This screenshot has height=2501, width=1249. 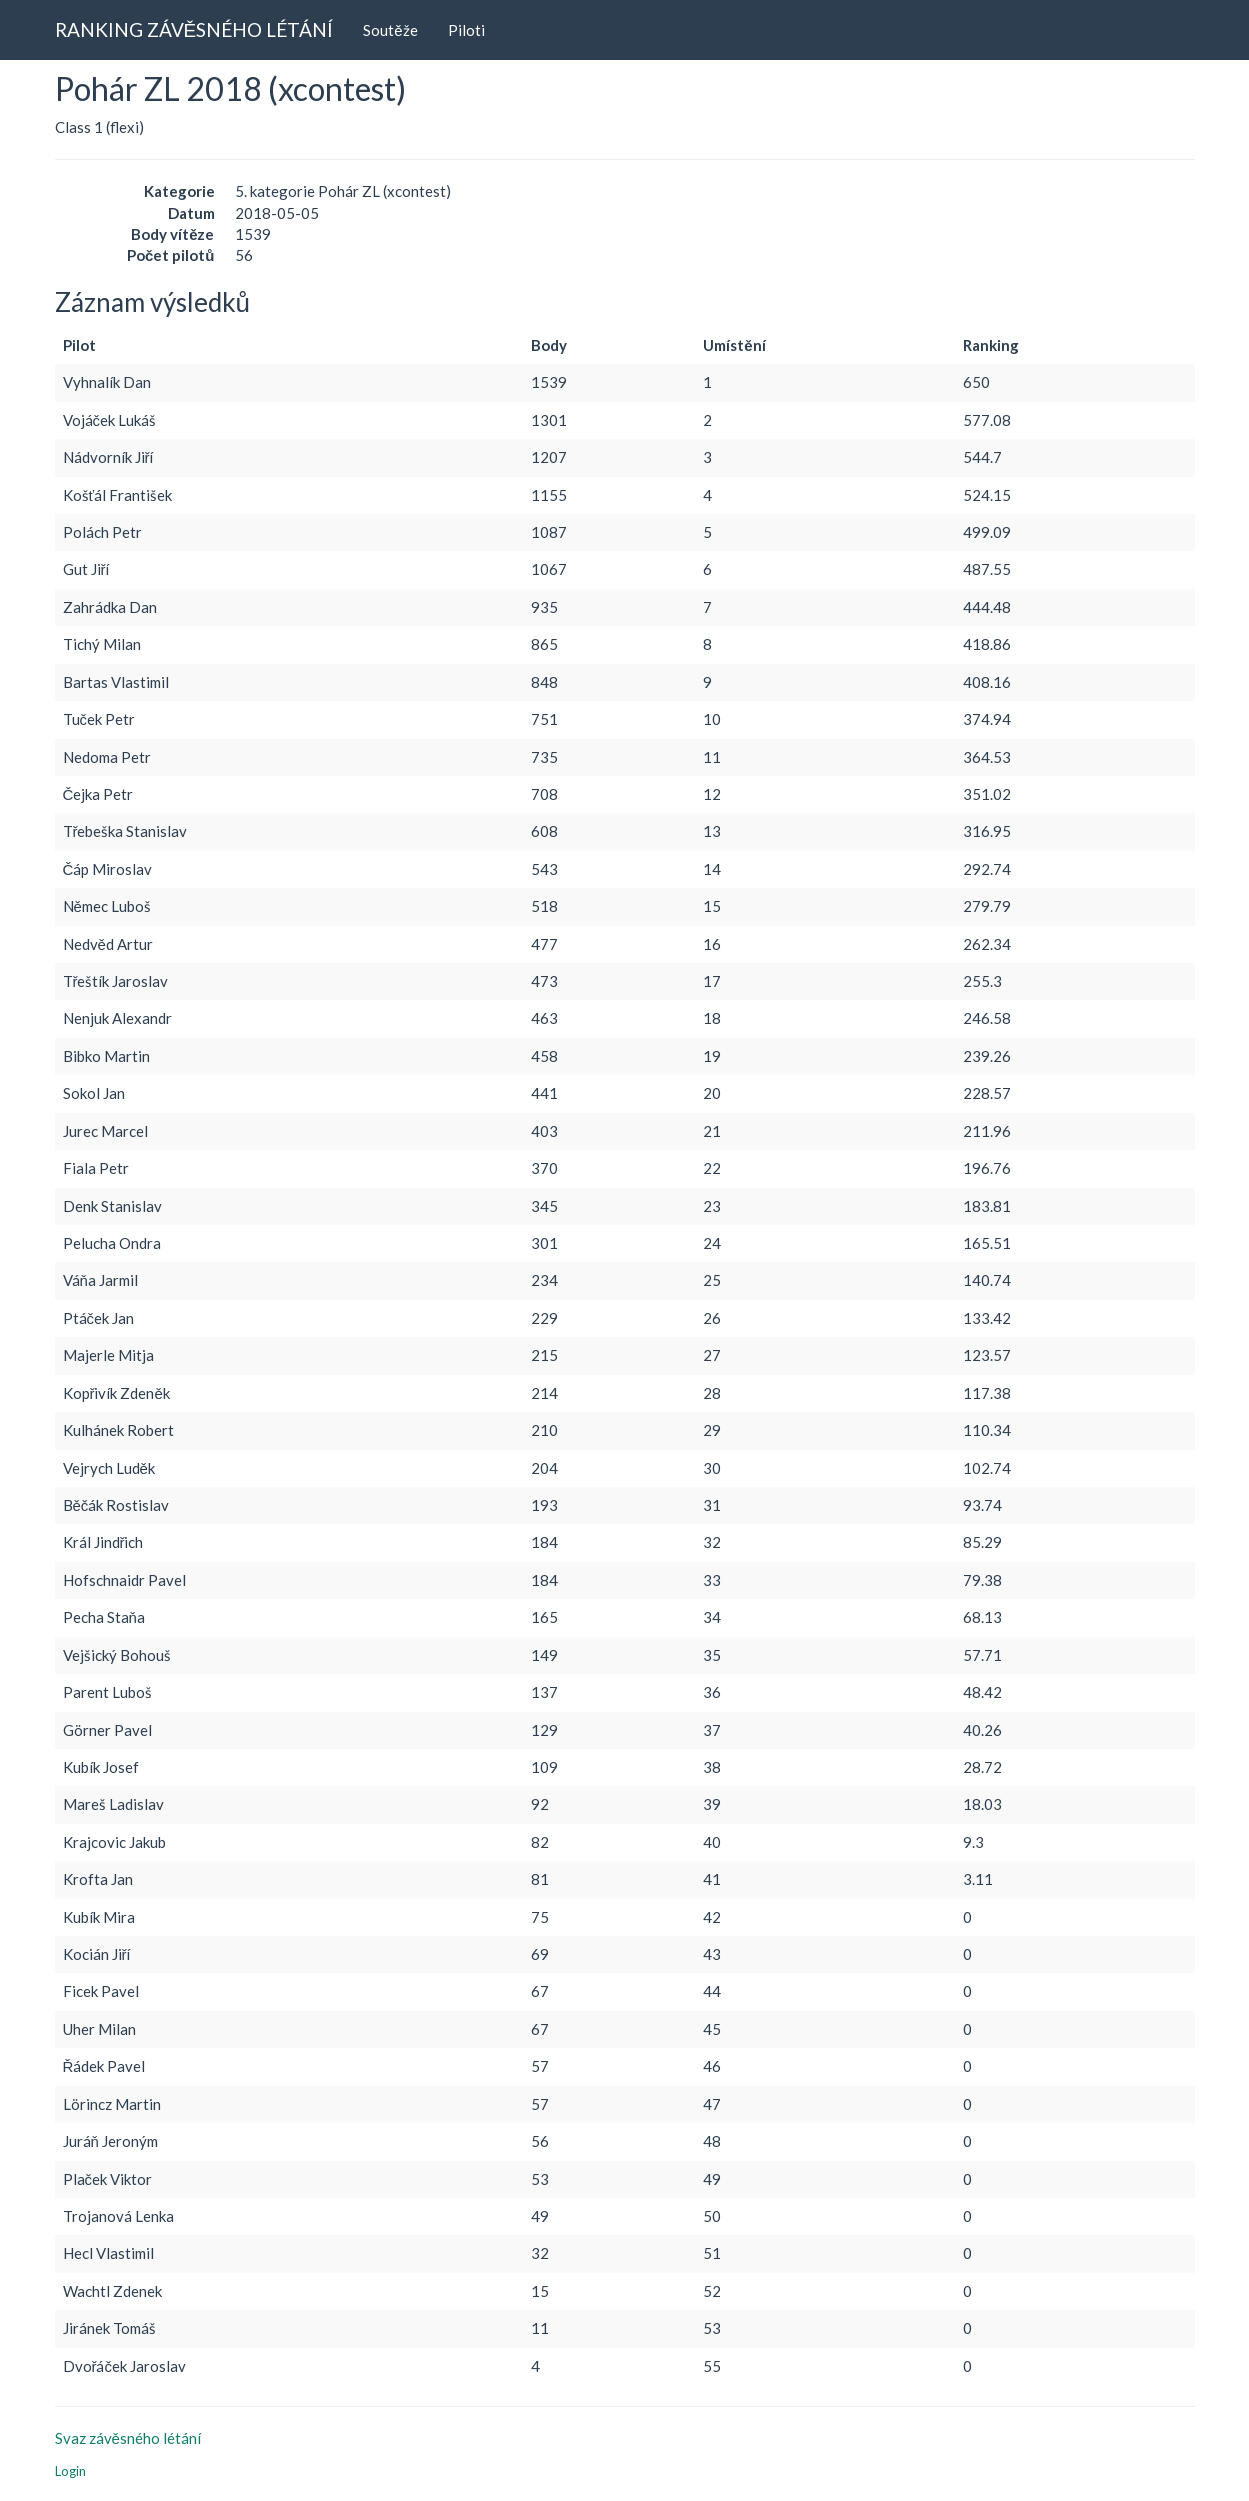 What do you see at coordinates (104, 1617) in the screenshot?
I see `Pecha Staňa` at bounding box center [104, 1617].